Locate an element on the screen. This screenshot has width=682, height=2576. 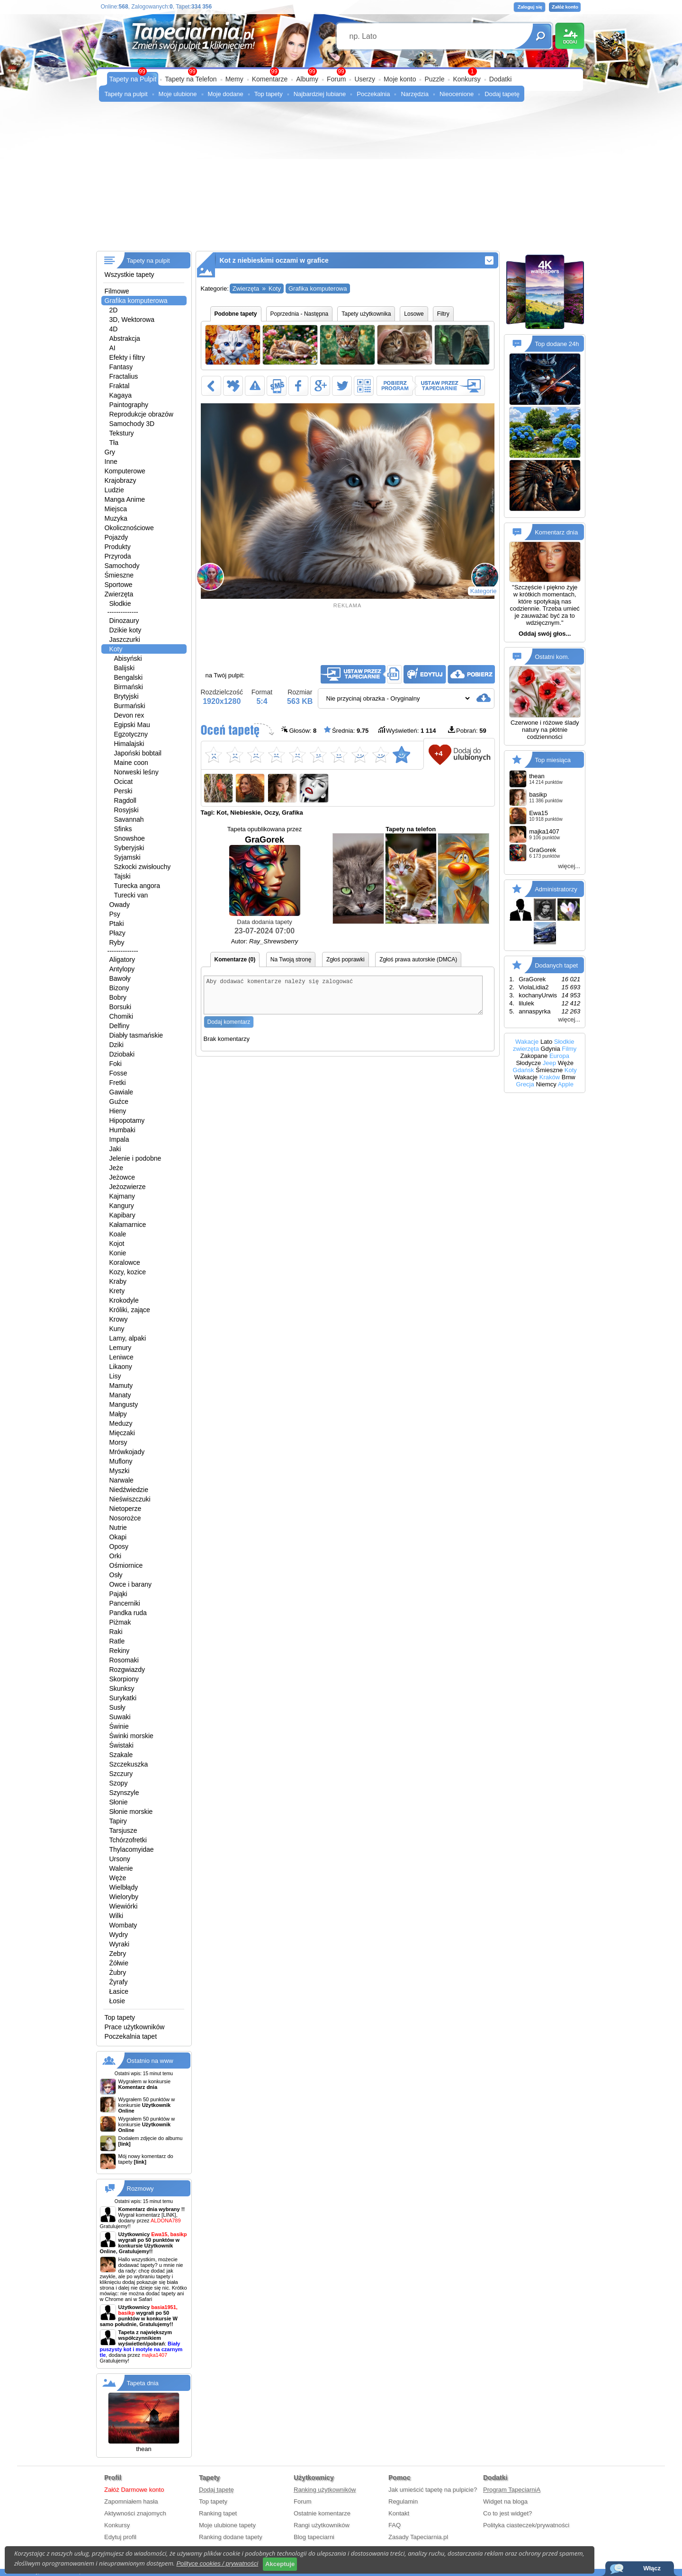
Memy is located at coordinates (234, 79).